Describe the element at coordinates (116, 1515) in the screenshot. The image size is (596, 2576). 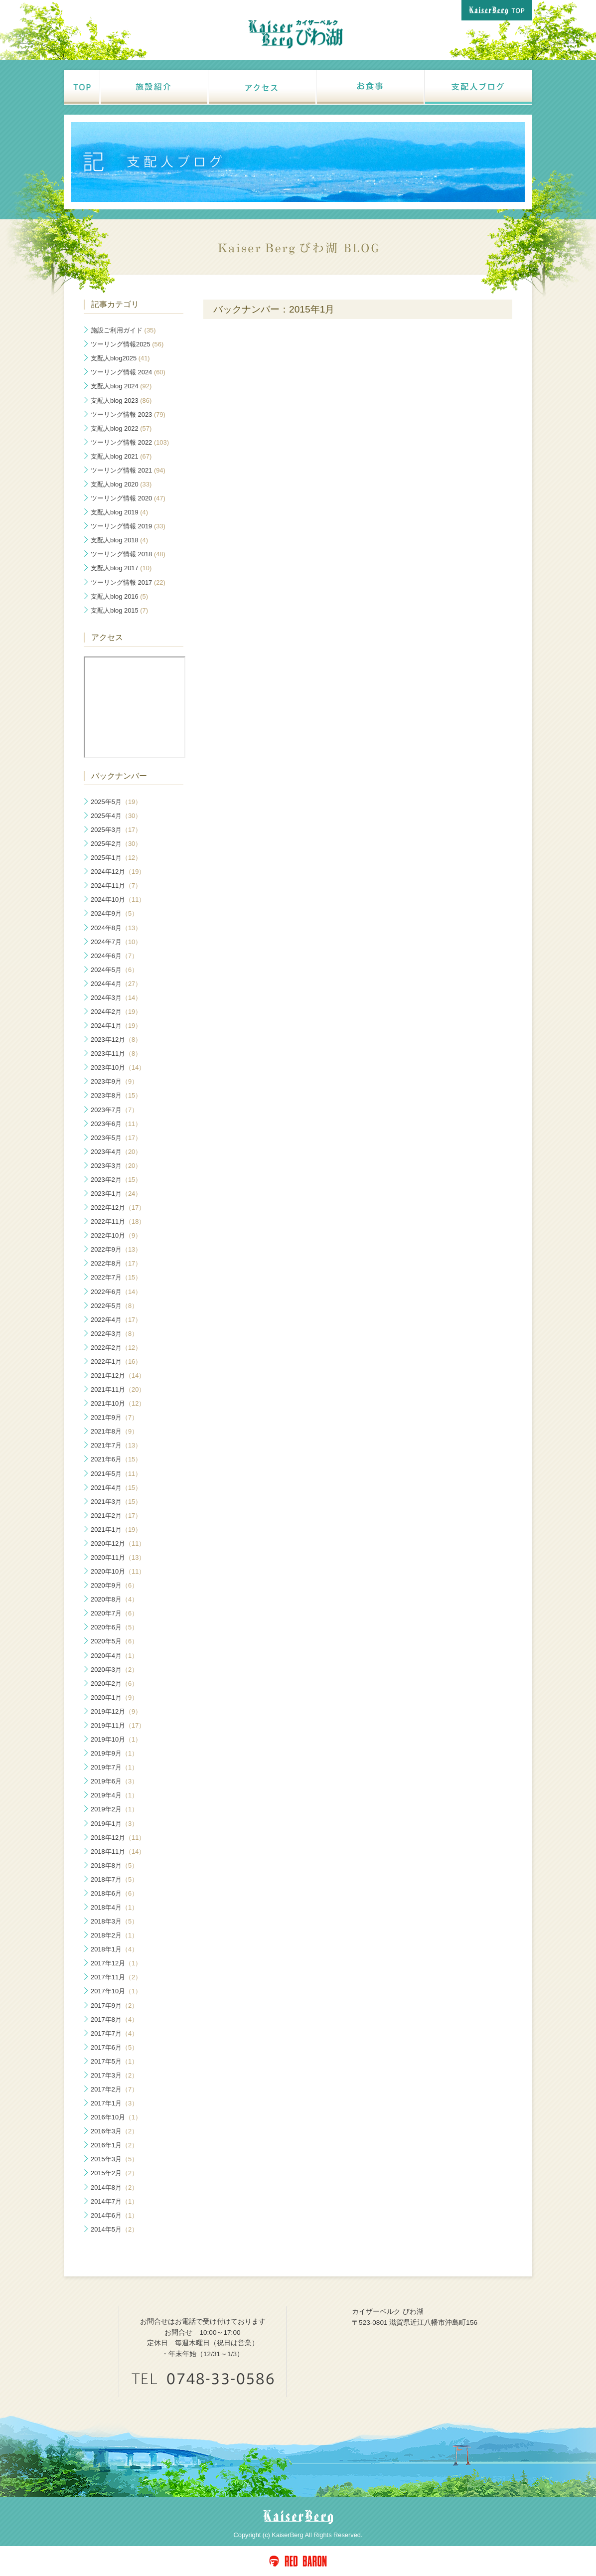
I see `2021年2月` at that location.